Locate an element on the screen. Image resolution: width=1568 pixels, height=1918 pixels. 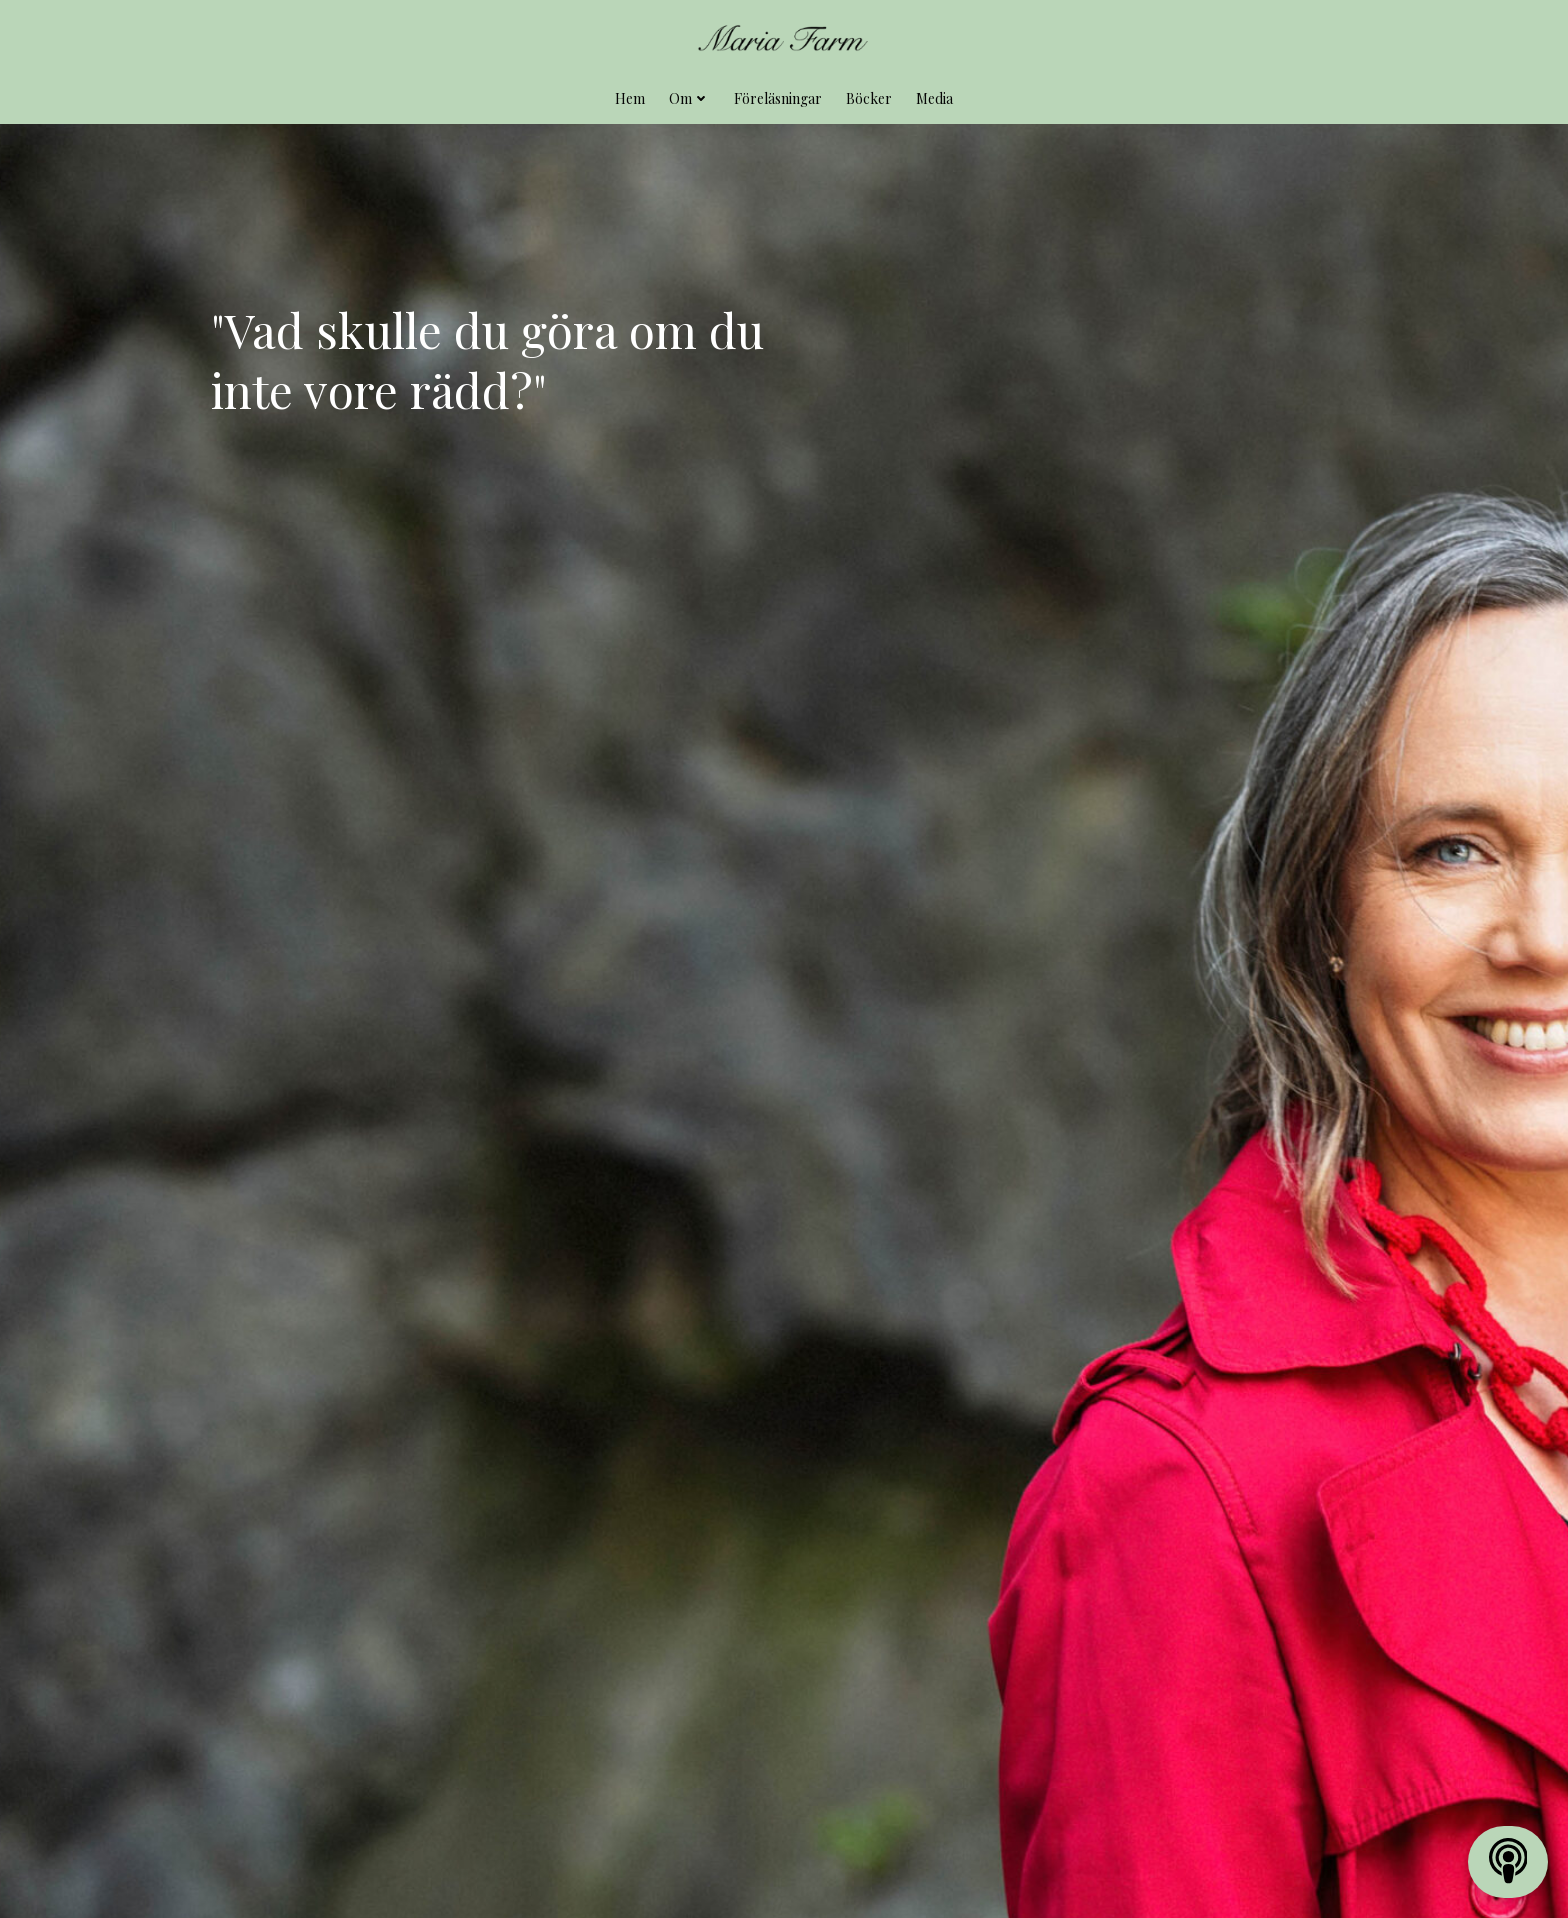
Böcker is located at coordinates (869, 95).